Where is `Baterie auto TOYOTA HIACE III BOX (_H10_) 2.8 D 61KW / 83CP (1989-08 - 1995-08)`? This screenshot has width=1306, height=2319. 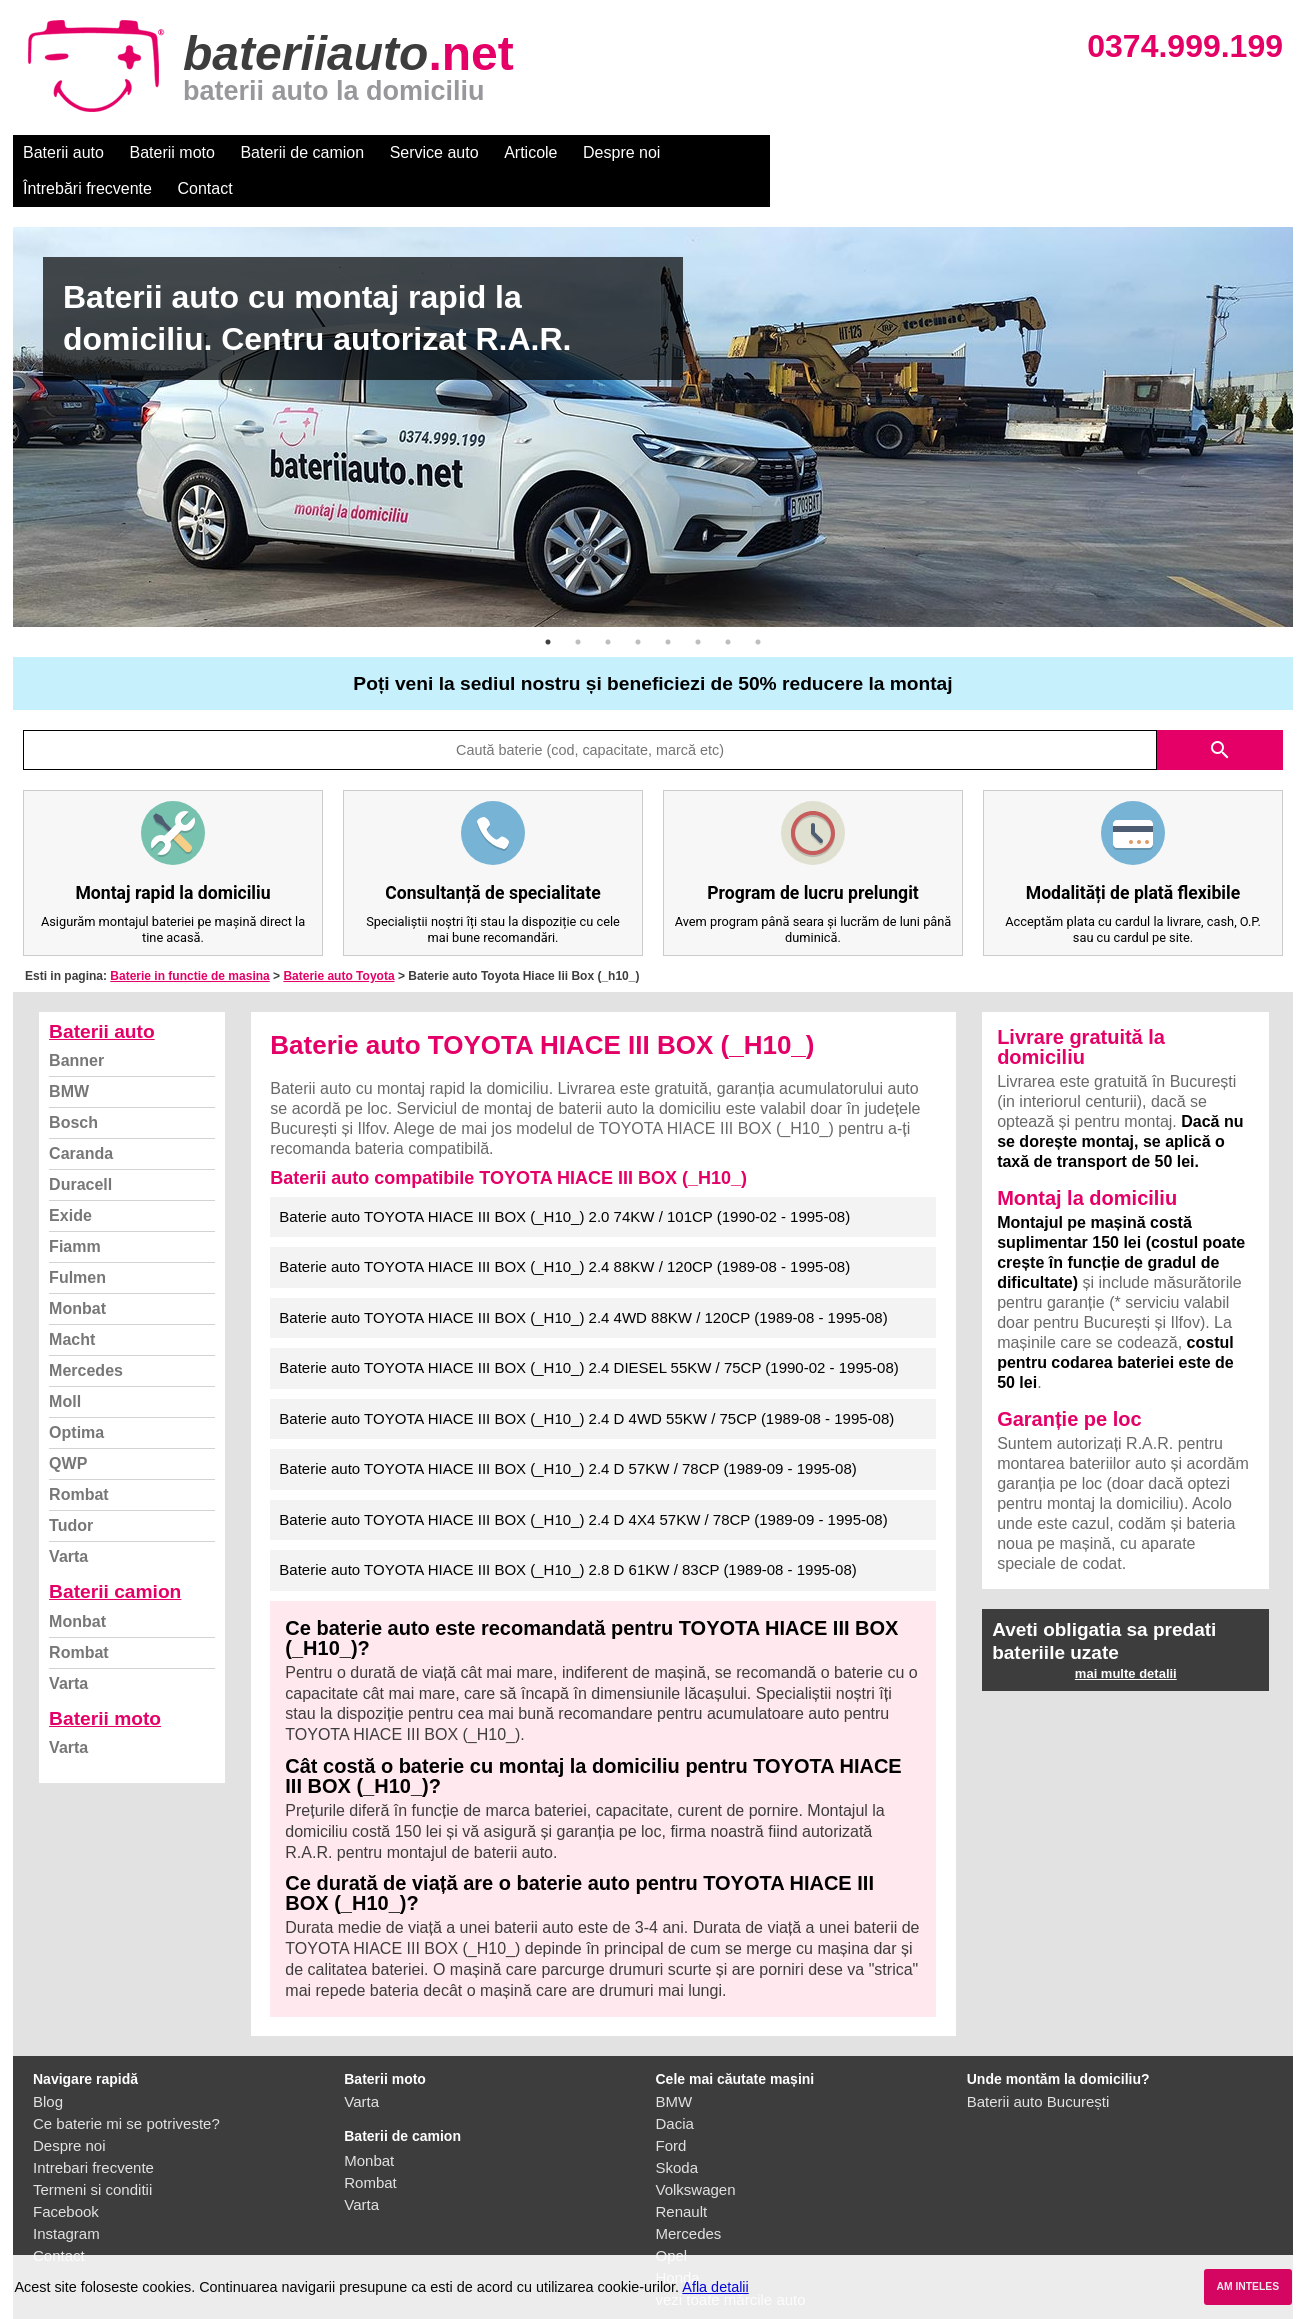 Baterie auto TOYOTA HIACE III BOX (_H10_) 2.8 D 61KW / 83CP (1989-08 - 1995-08) is located at coordinates (568, 1533).